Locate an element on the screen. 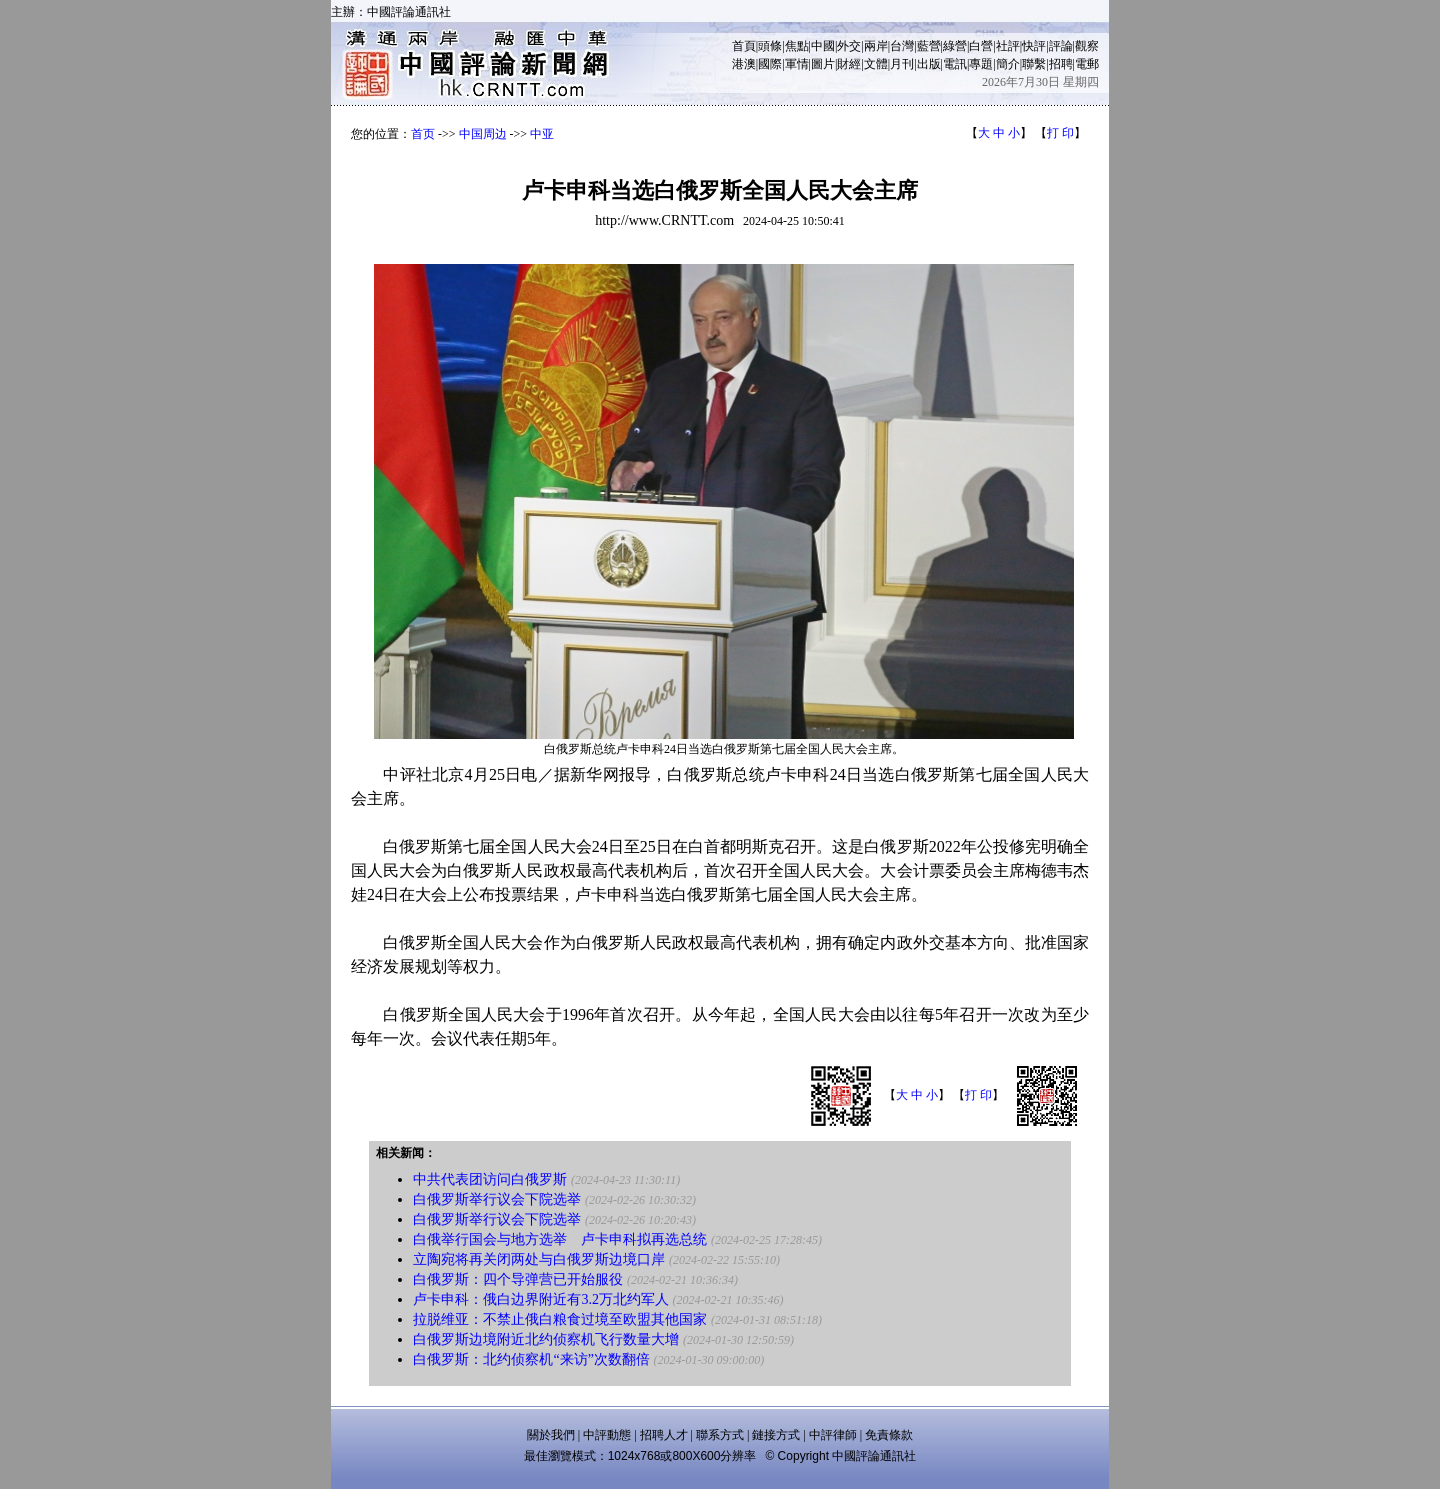 The image size is (1440, 1489). 白俄罗斯举行议会下院选举 is located at coordinates (497, 1199).